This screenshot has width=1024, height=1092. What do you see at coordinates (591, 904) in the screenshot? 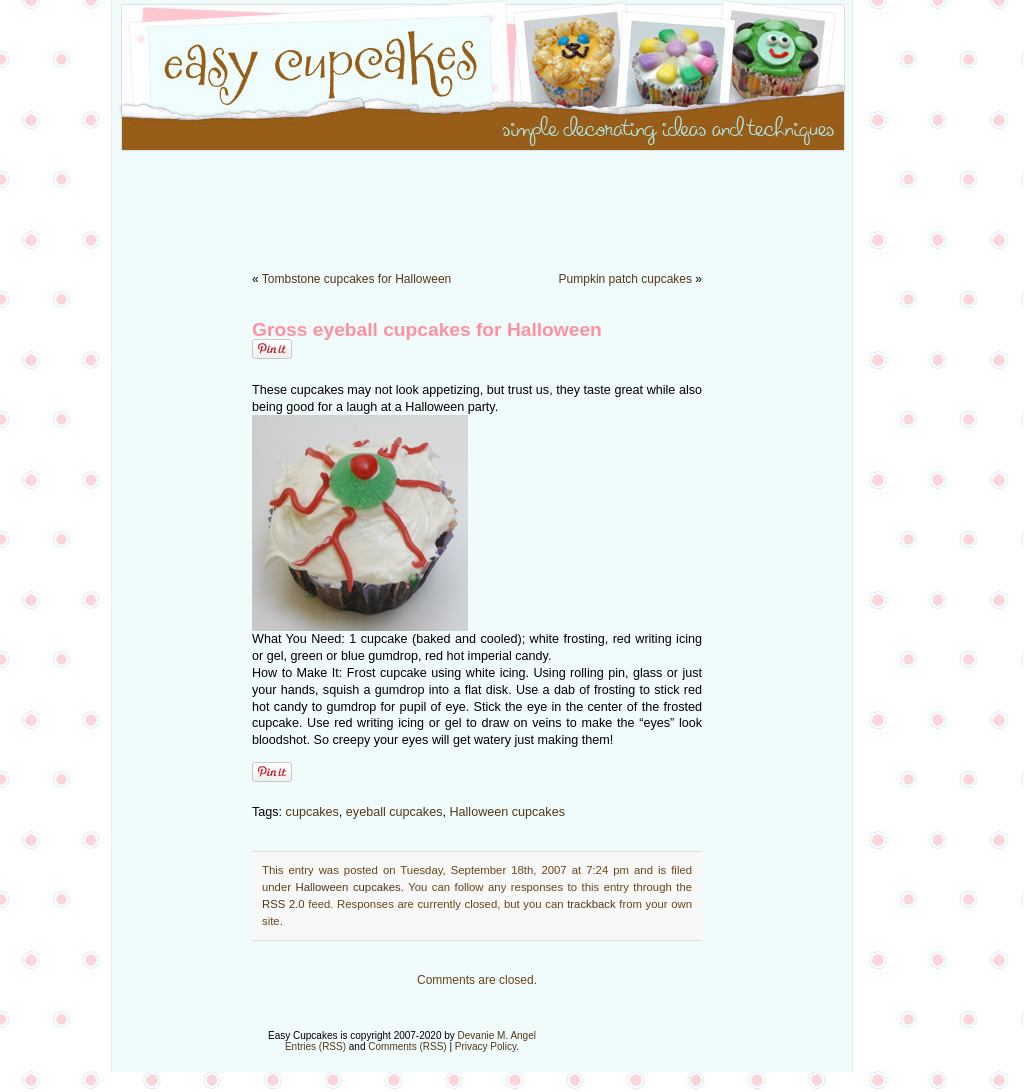
I see `trackback` at bounding box center [591, 904].